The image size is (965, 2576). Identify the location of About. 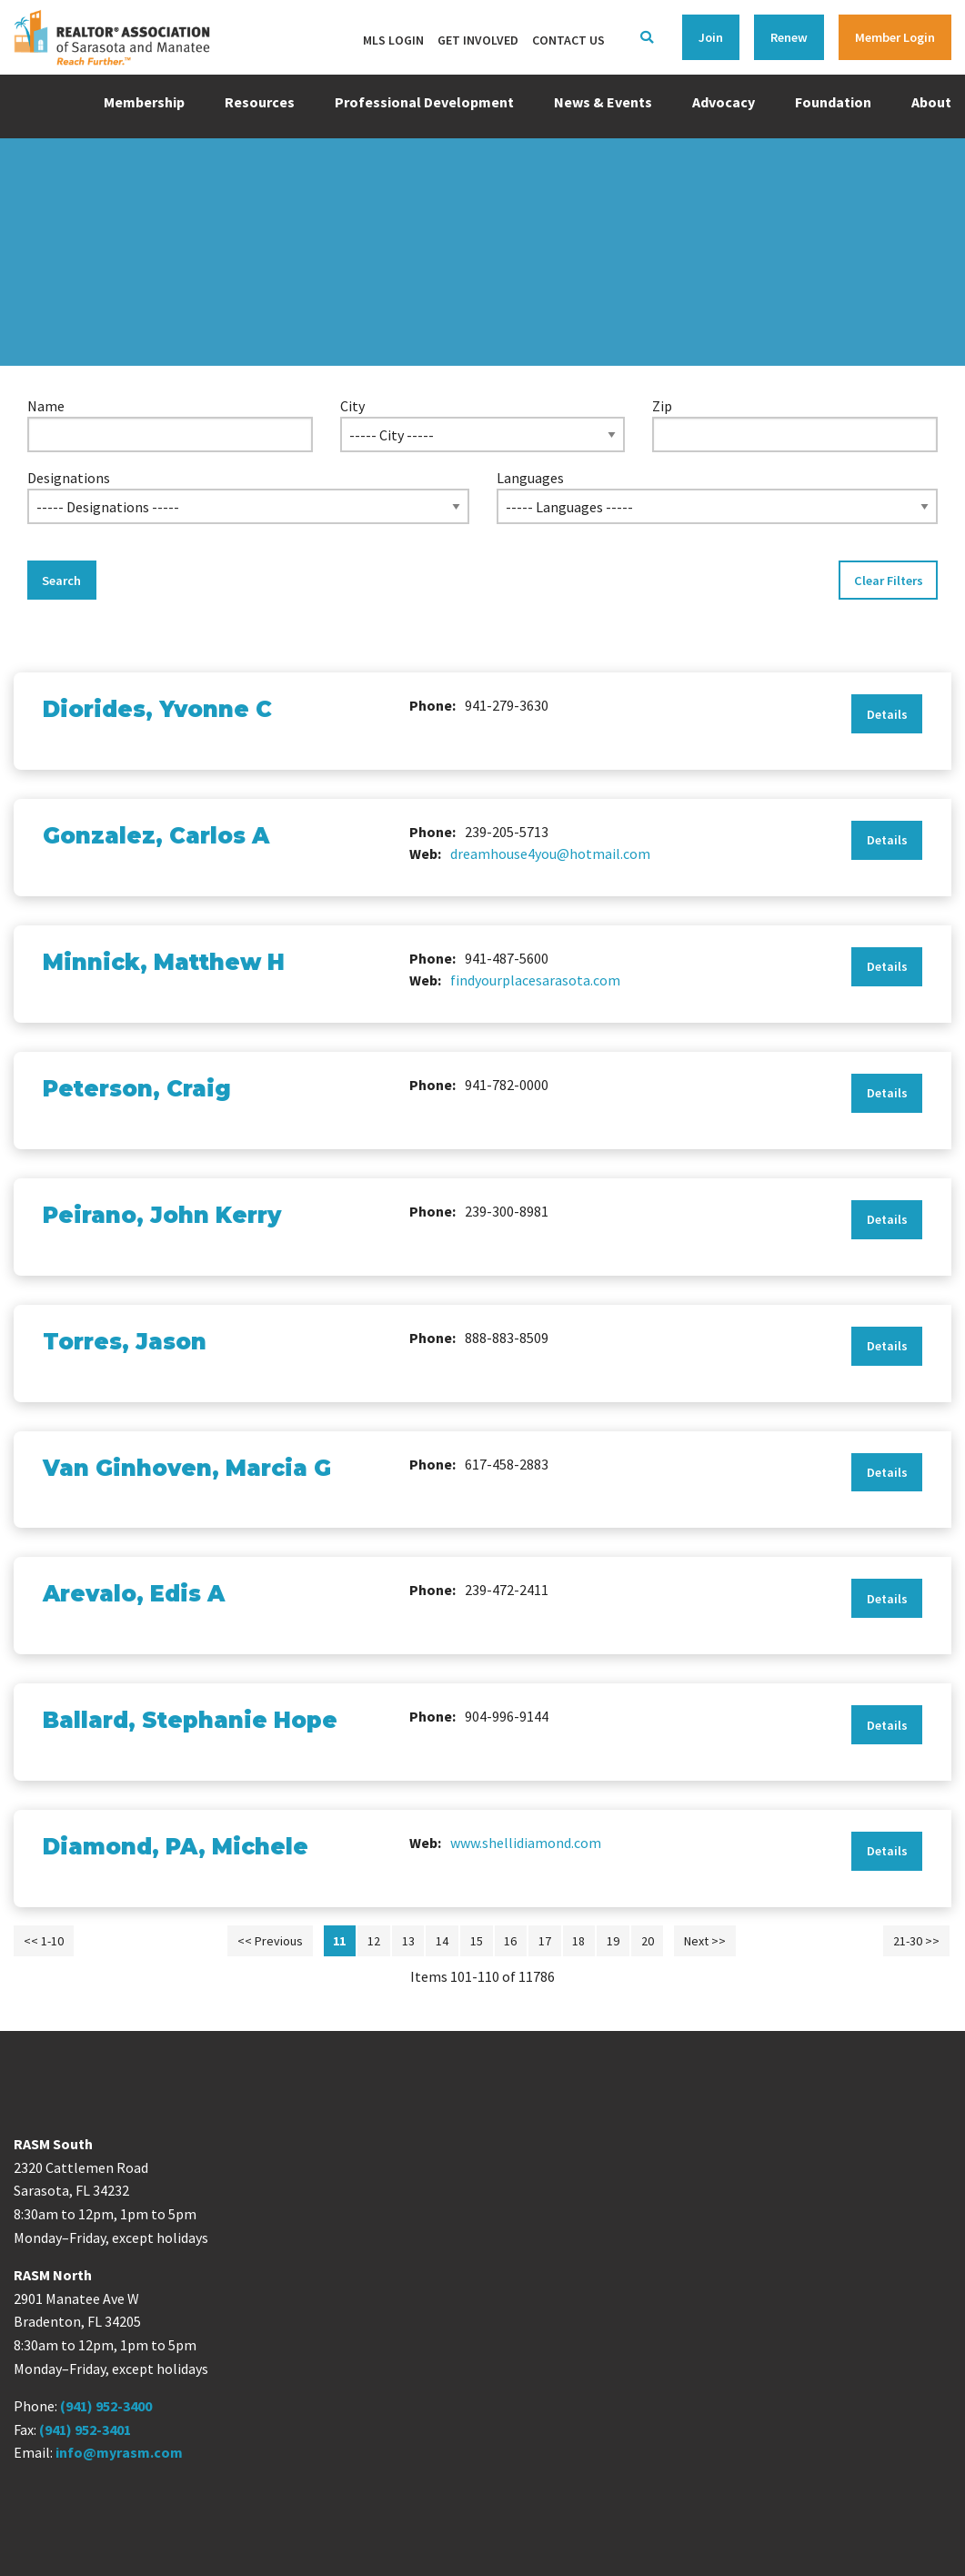
(931, 102).